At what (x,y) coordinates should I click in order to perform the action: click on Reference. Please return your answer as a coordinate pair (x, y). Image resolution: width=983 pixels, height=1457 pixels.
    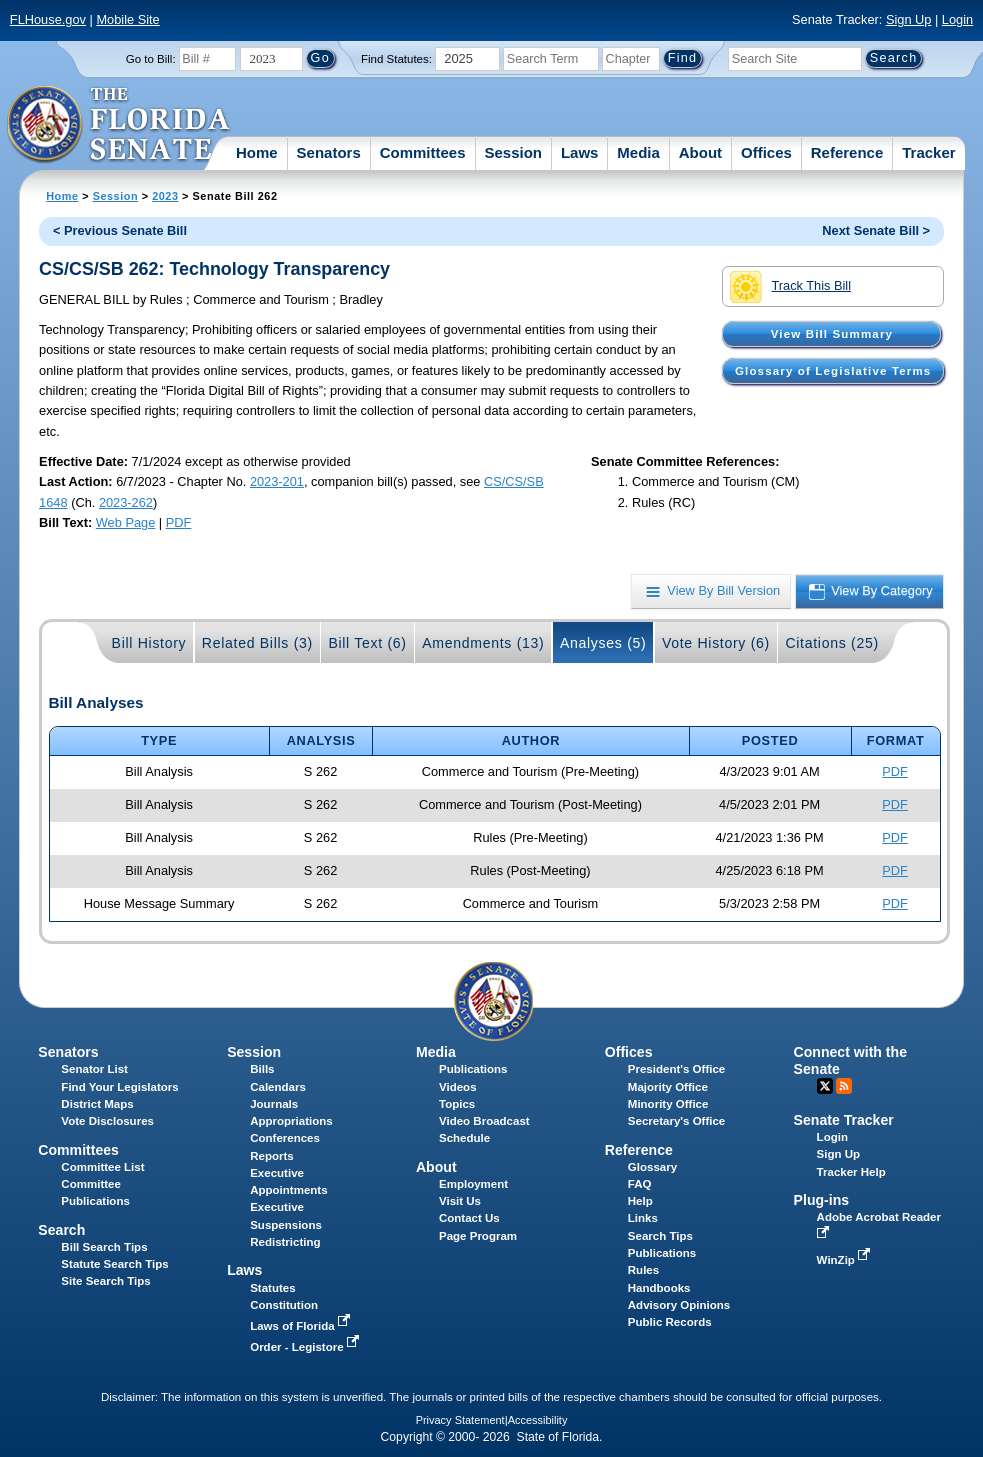
    Looking at the image, I should click on (847, 152).